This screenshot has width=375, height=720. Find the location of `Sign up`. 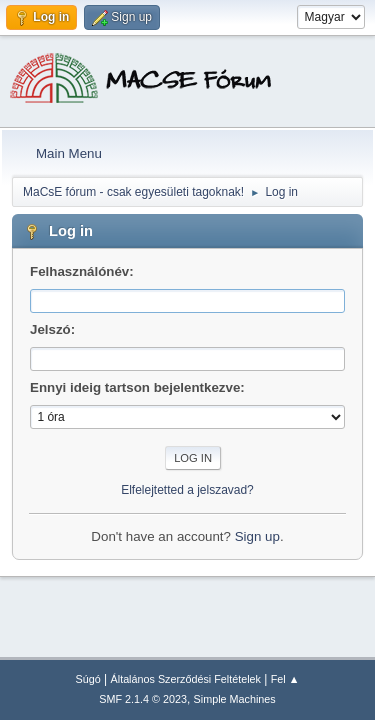

Sign up is located at coordinates (257, 536).